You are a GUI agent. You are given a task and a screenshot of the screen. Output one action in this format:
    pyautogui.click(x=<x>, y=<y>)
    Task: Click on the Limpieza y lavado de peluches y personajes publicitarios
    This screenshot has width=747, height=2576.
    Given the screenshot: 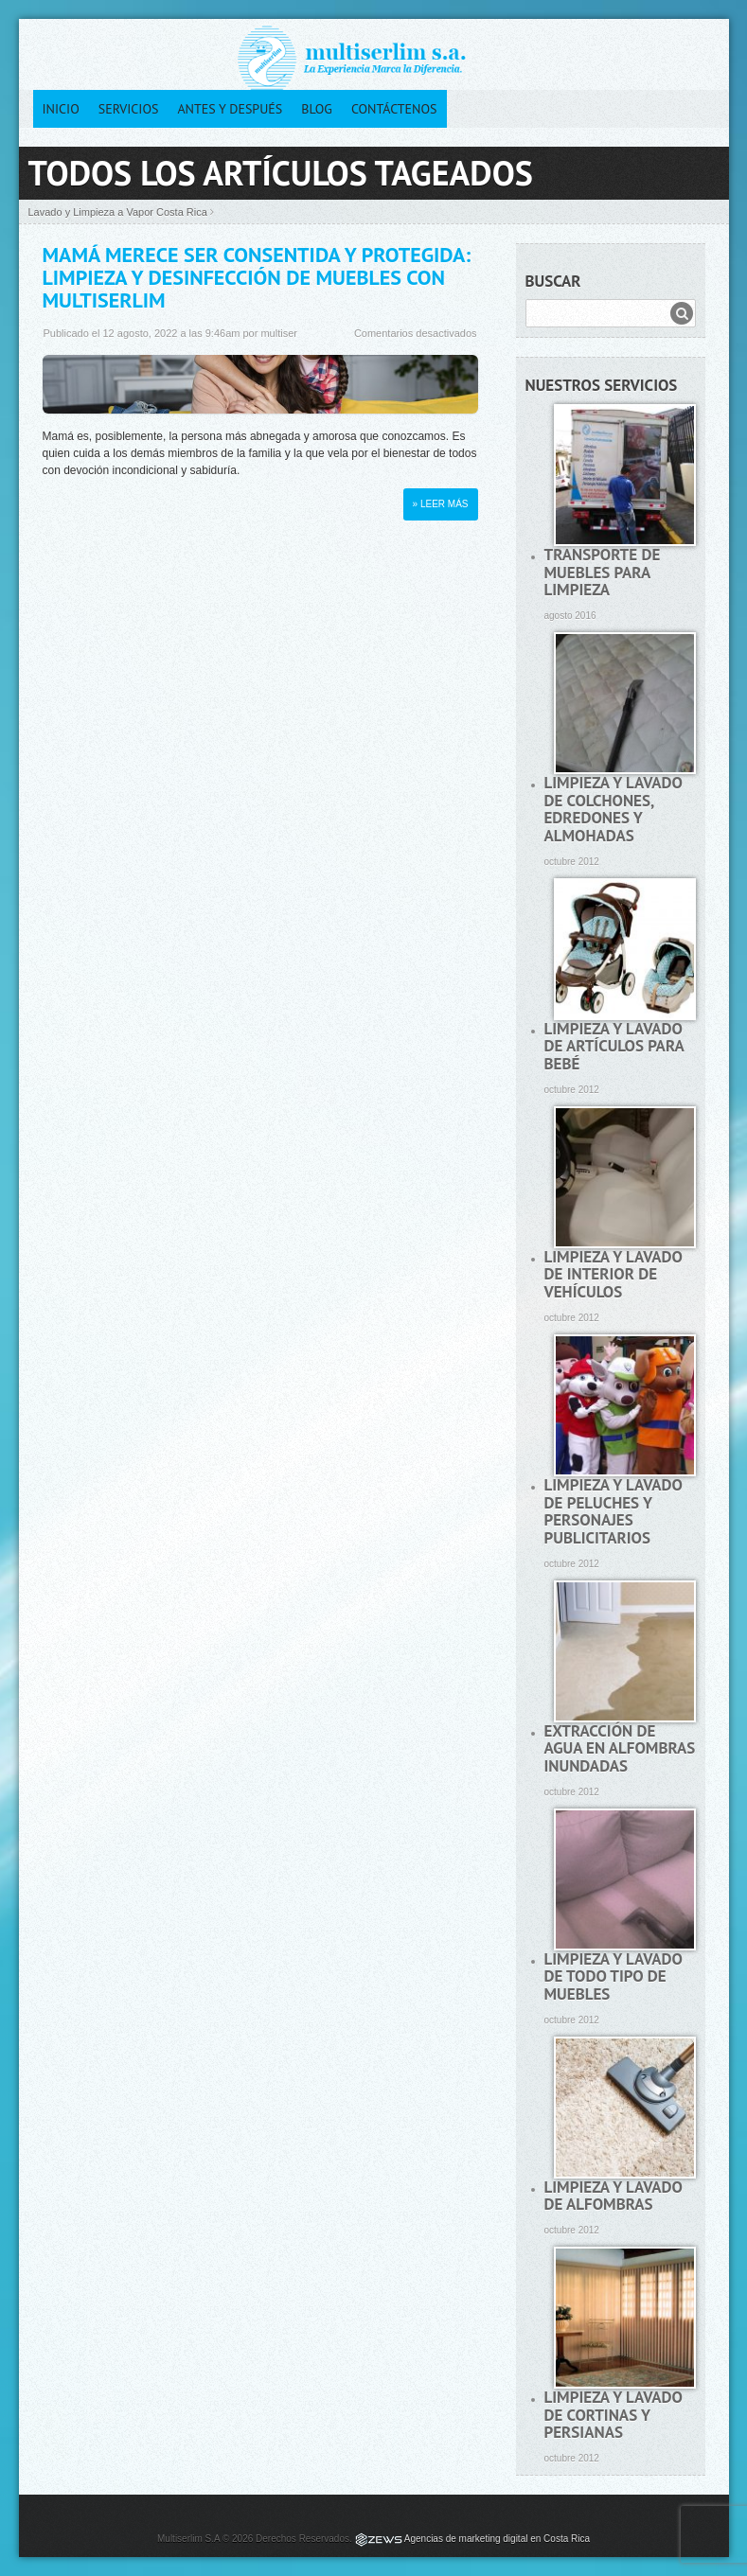 What is the action you would take?
    pyautogui.click(x=613, y=1511)
    